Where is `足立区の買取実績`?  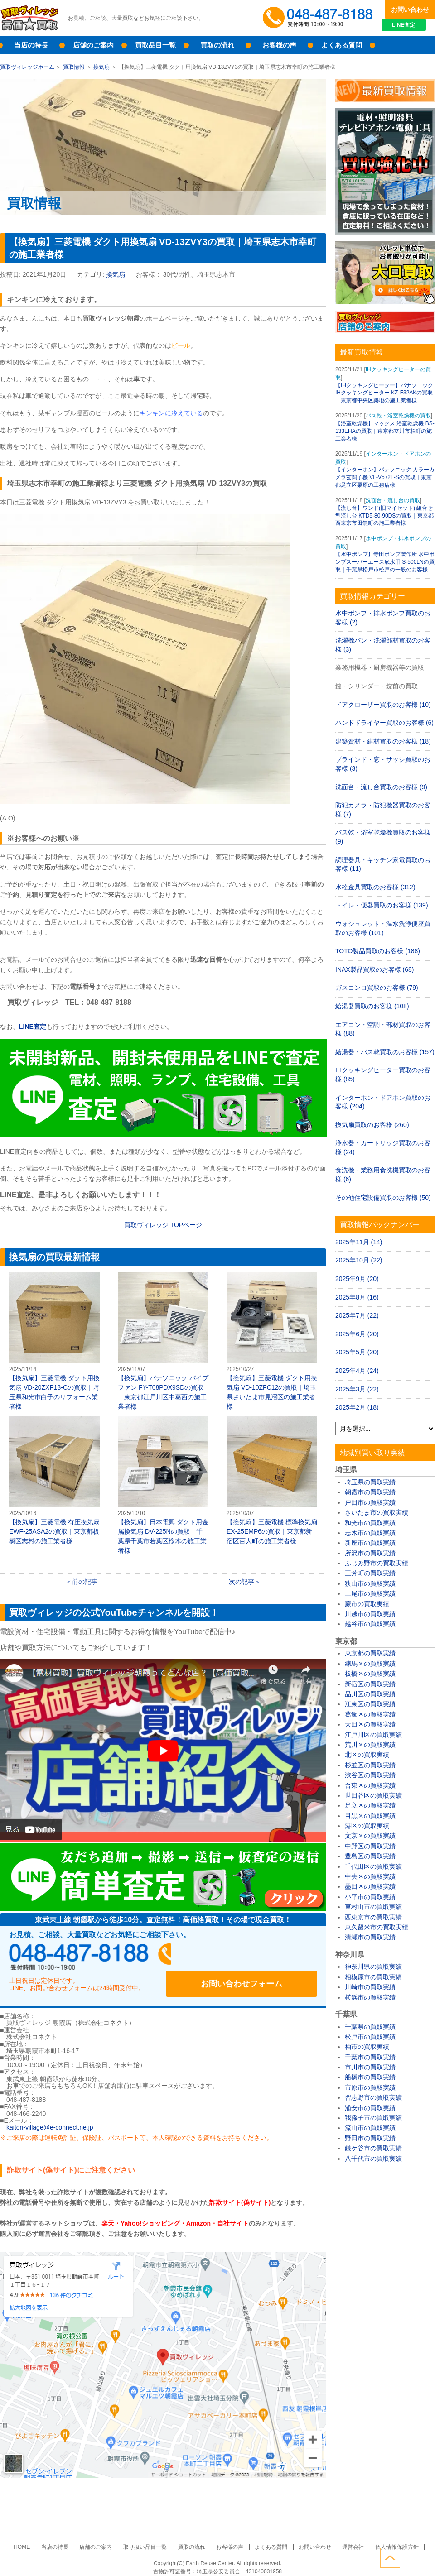
足立区の買取実績 is located at coordinates (370, 1805).